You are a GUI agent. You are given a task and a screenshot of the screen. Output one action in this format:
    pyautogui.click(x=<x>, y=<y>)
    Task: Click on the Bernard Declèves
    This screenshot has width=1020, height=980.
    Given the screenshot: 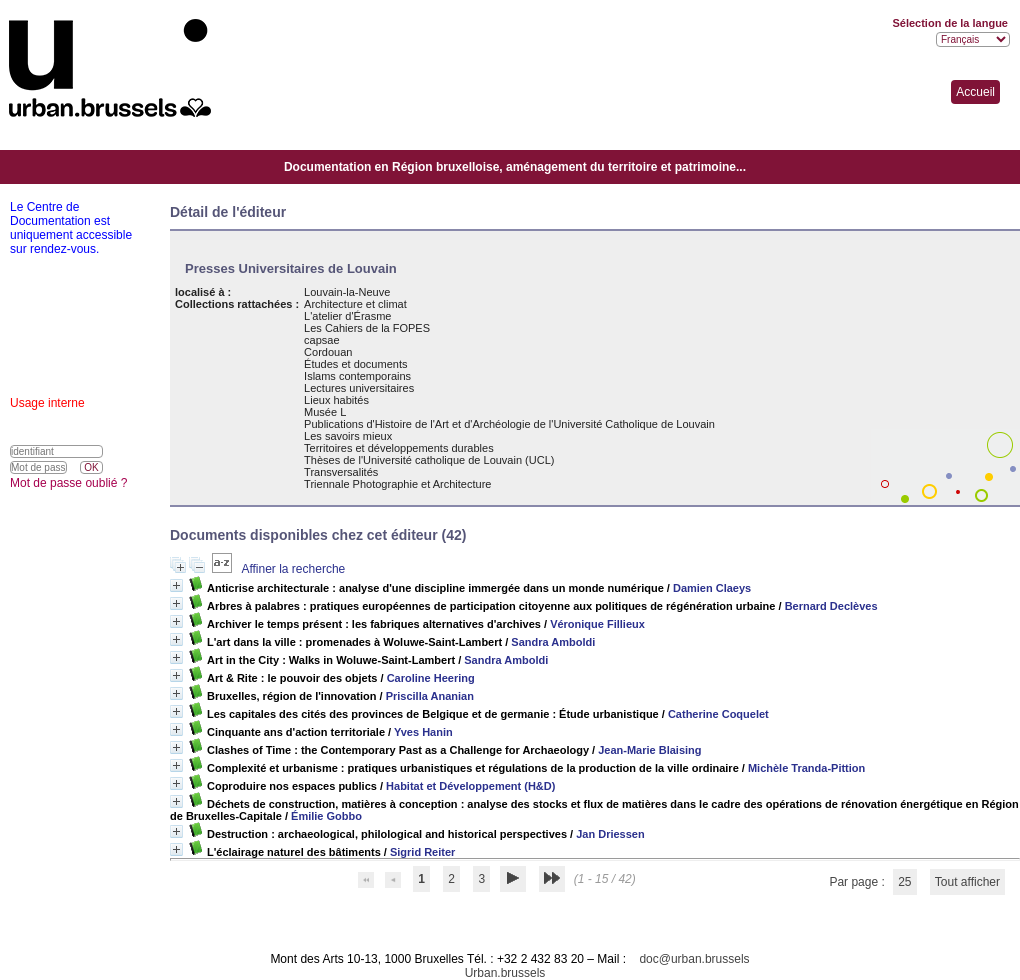 What is the action you would take?
    pyautogui.click(x=831, y=606)
    